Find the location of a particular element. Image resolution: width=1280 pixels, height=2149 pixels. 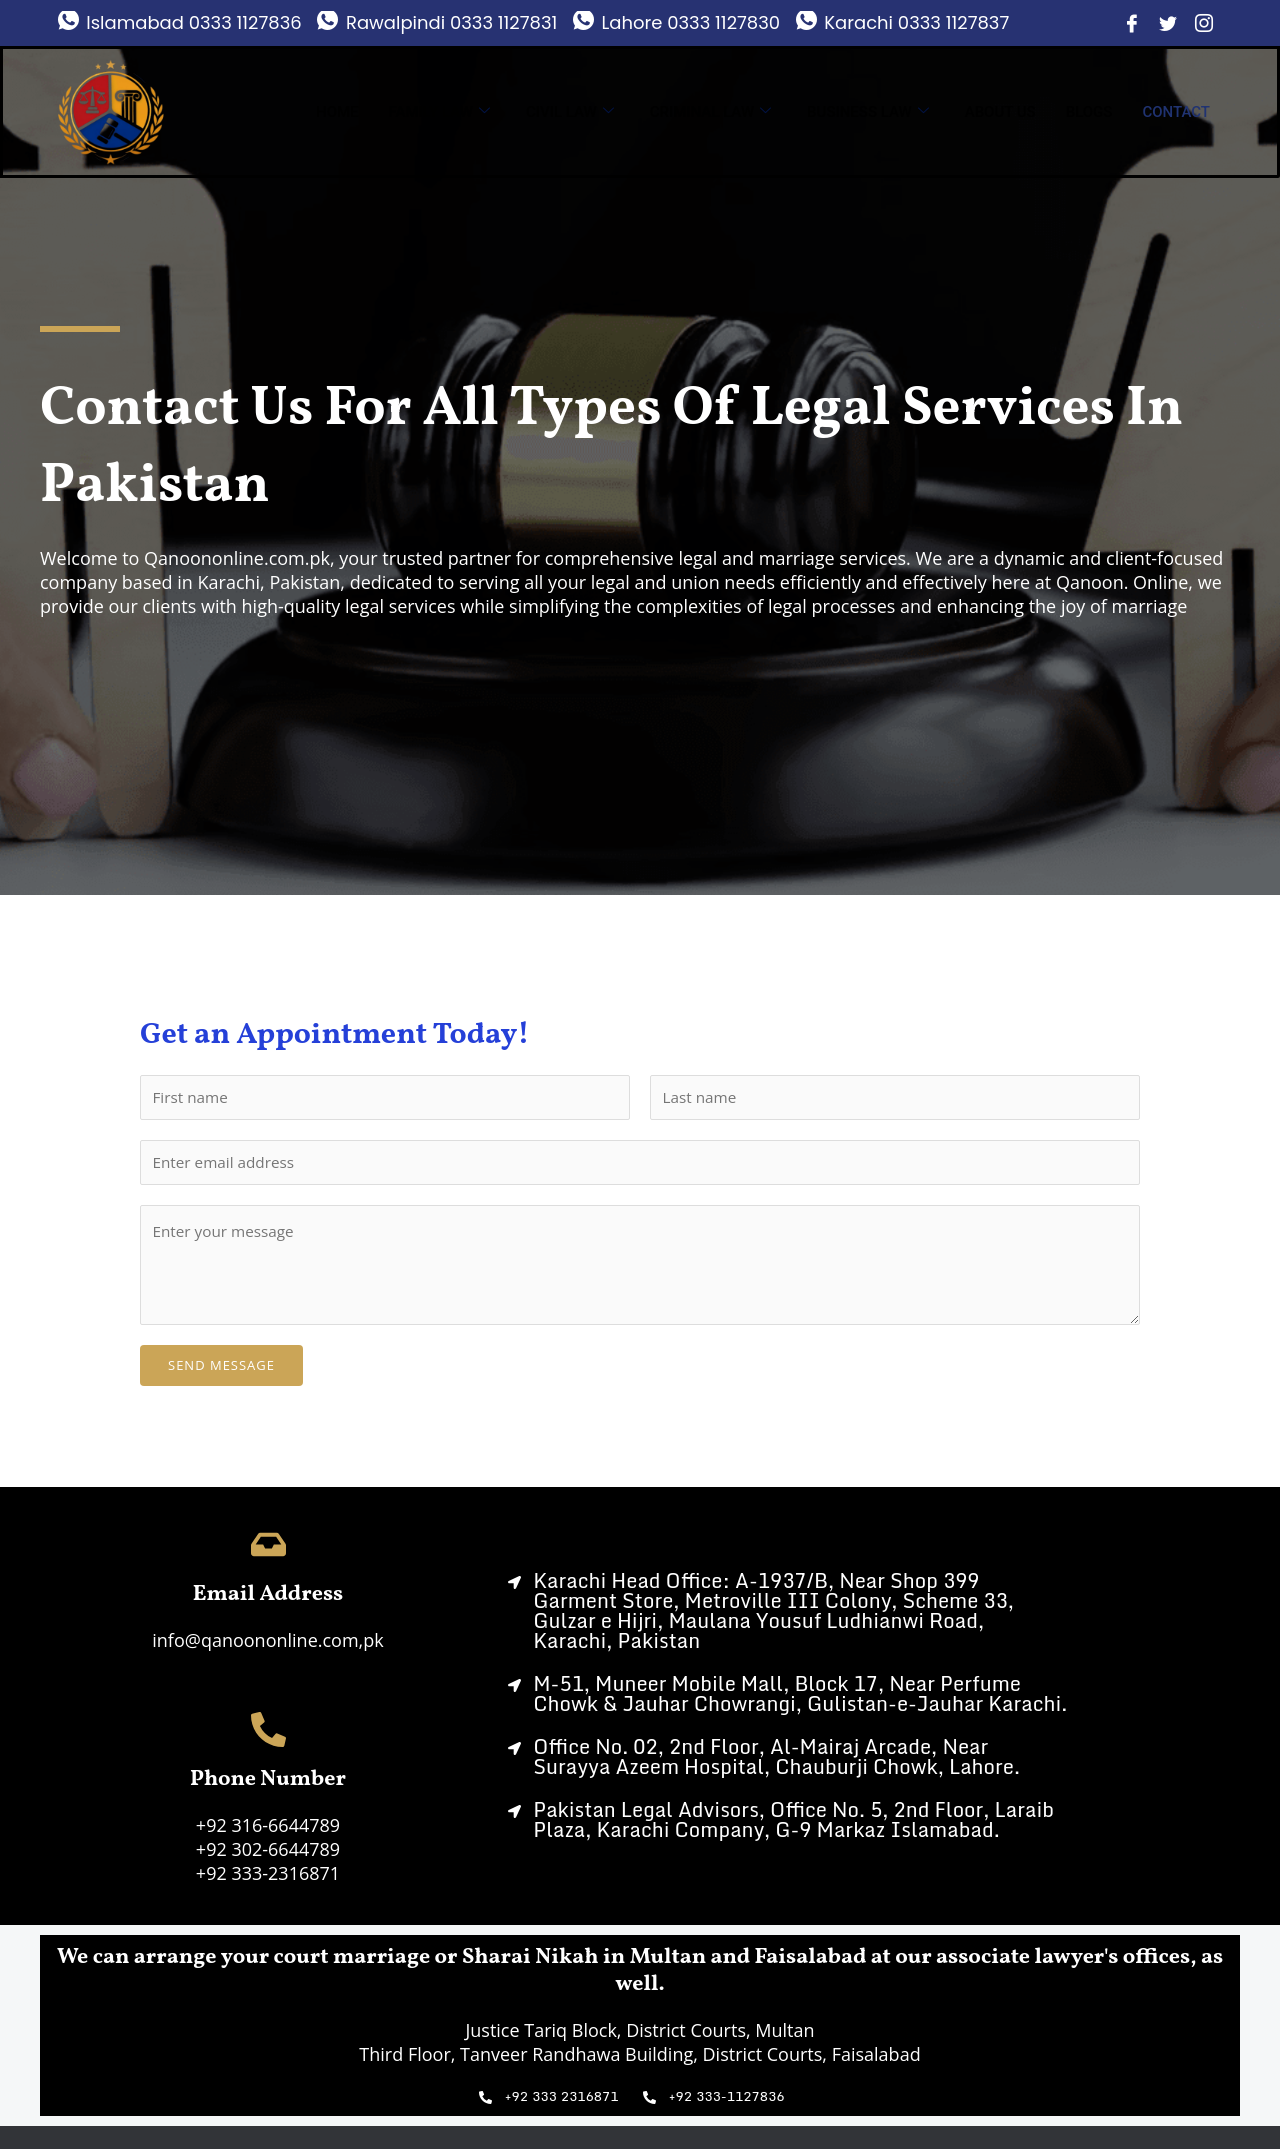

Civil Law is located at coordinates (570, 112).